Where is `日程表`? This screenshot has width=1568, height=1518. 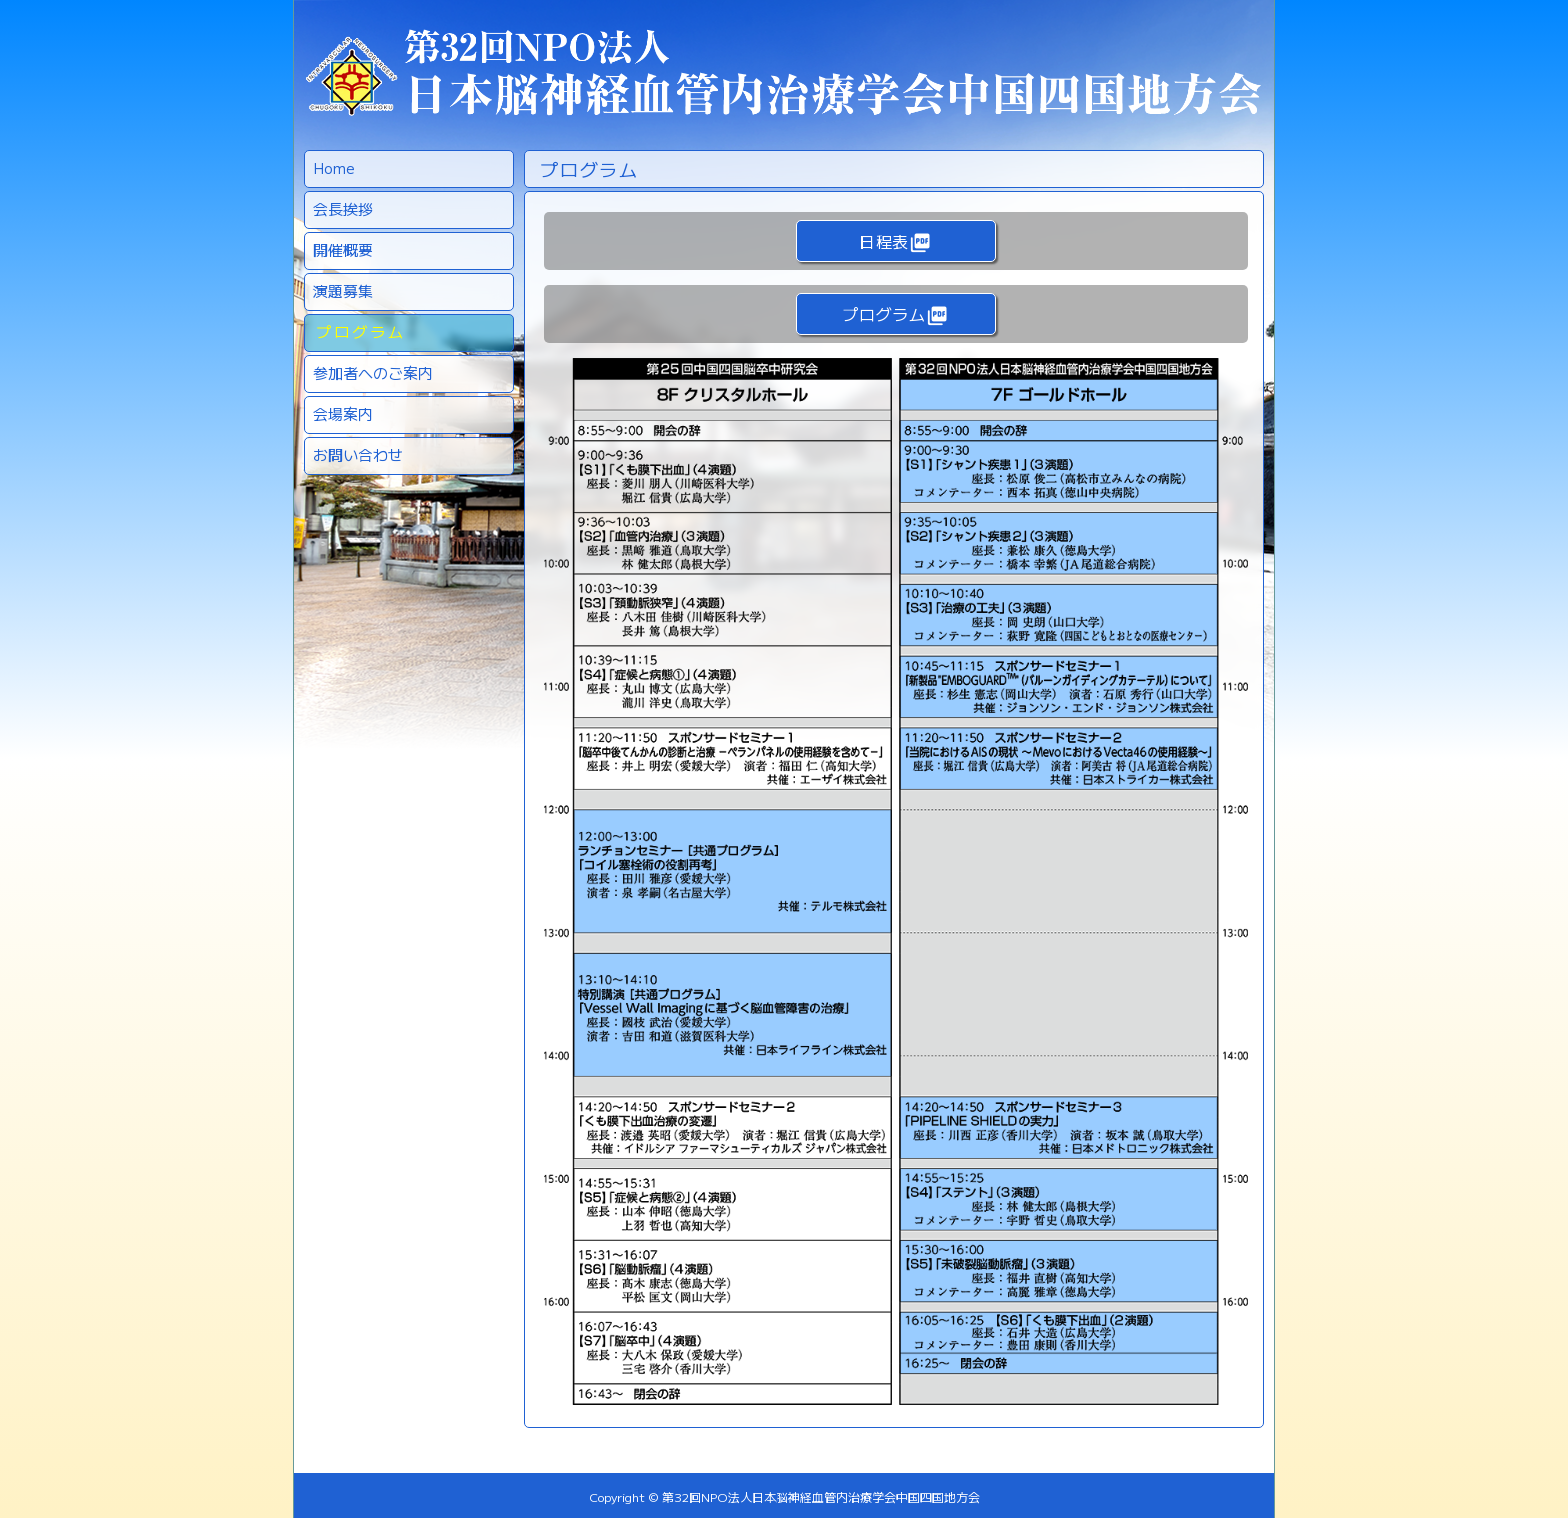 日程表 is located at coordinates (895, 241).